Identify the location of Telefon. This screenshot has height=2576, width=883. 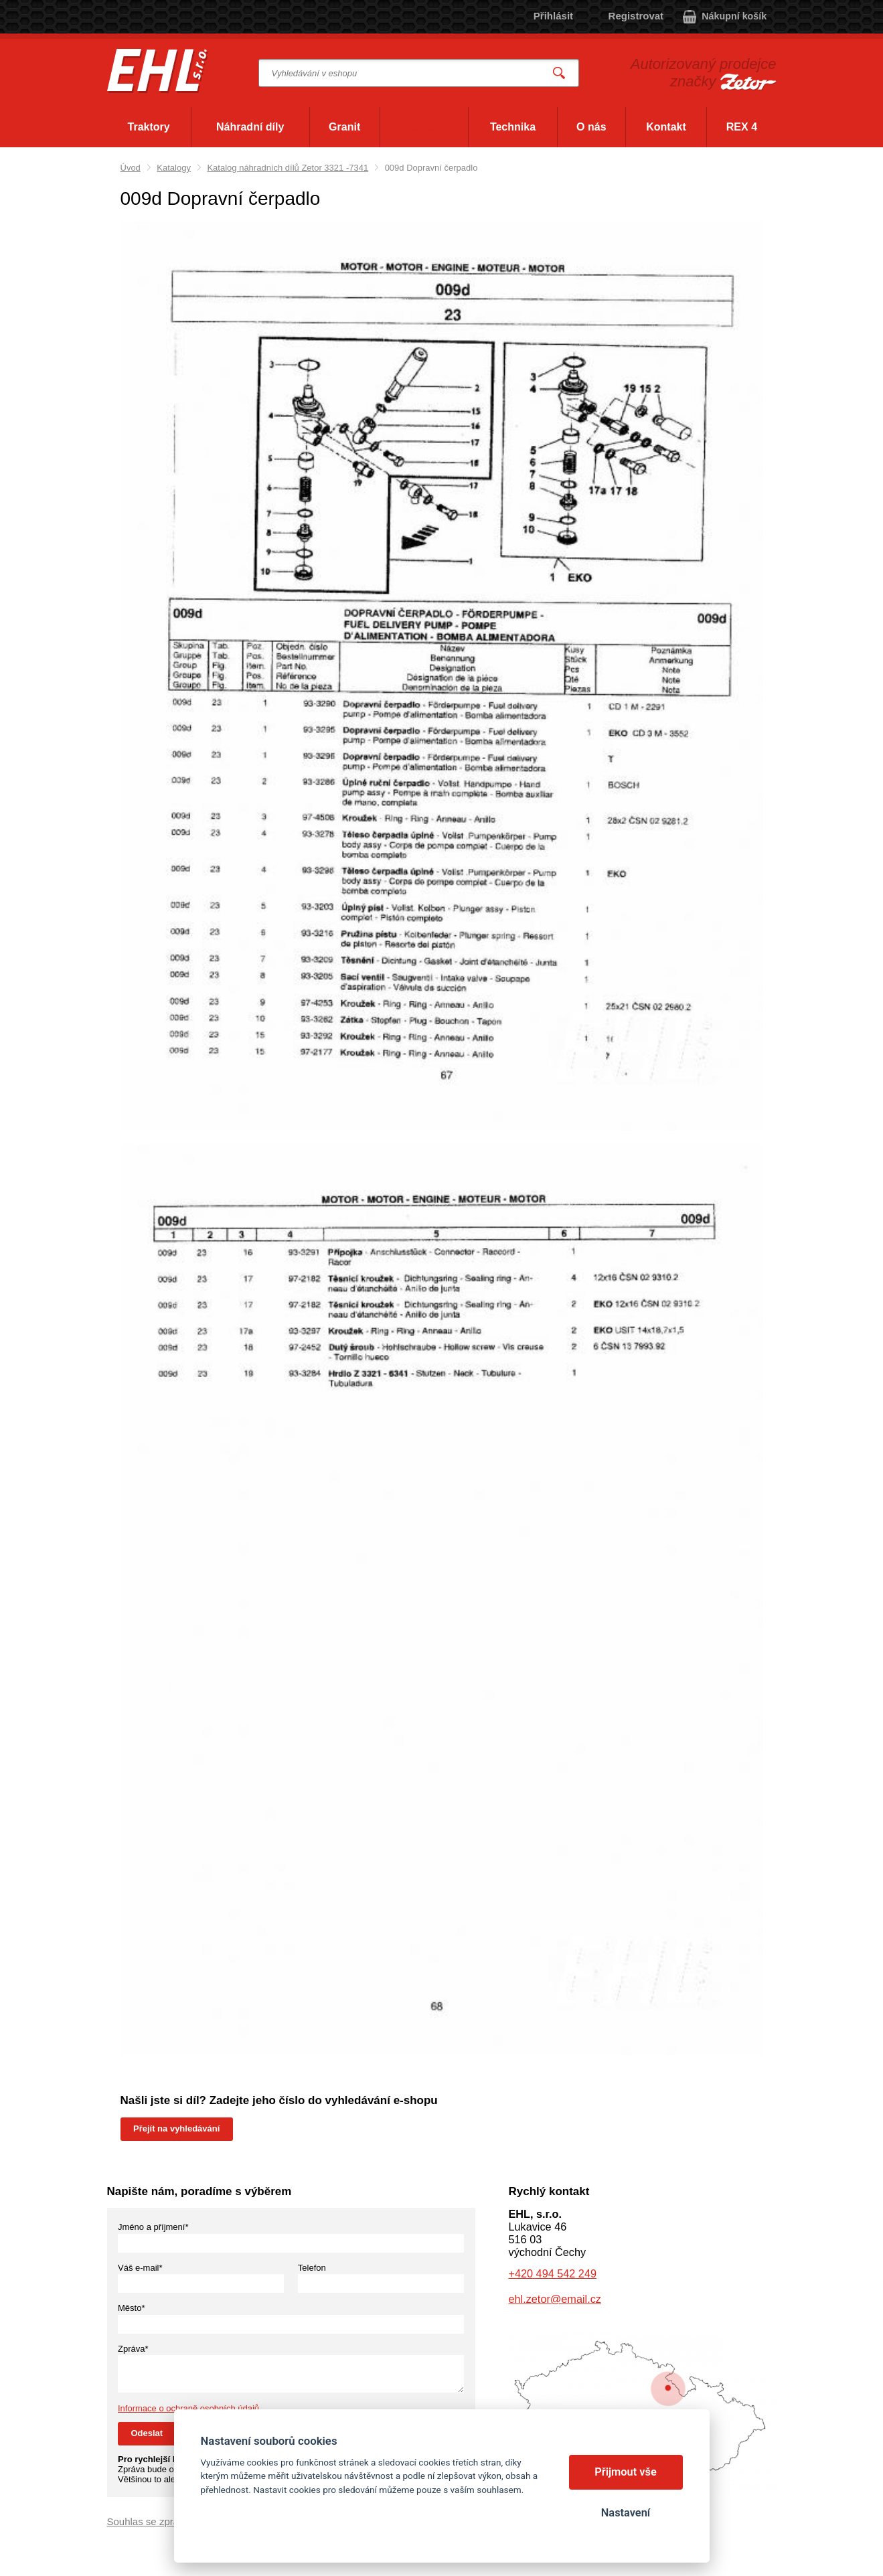
(312, 2268).